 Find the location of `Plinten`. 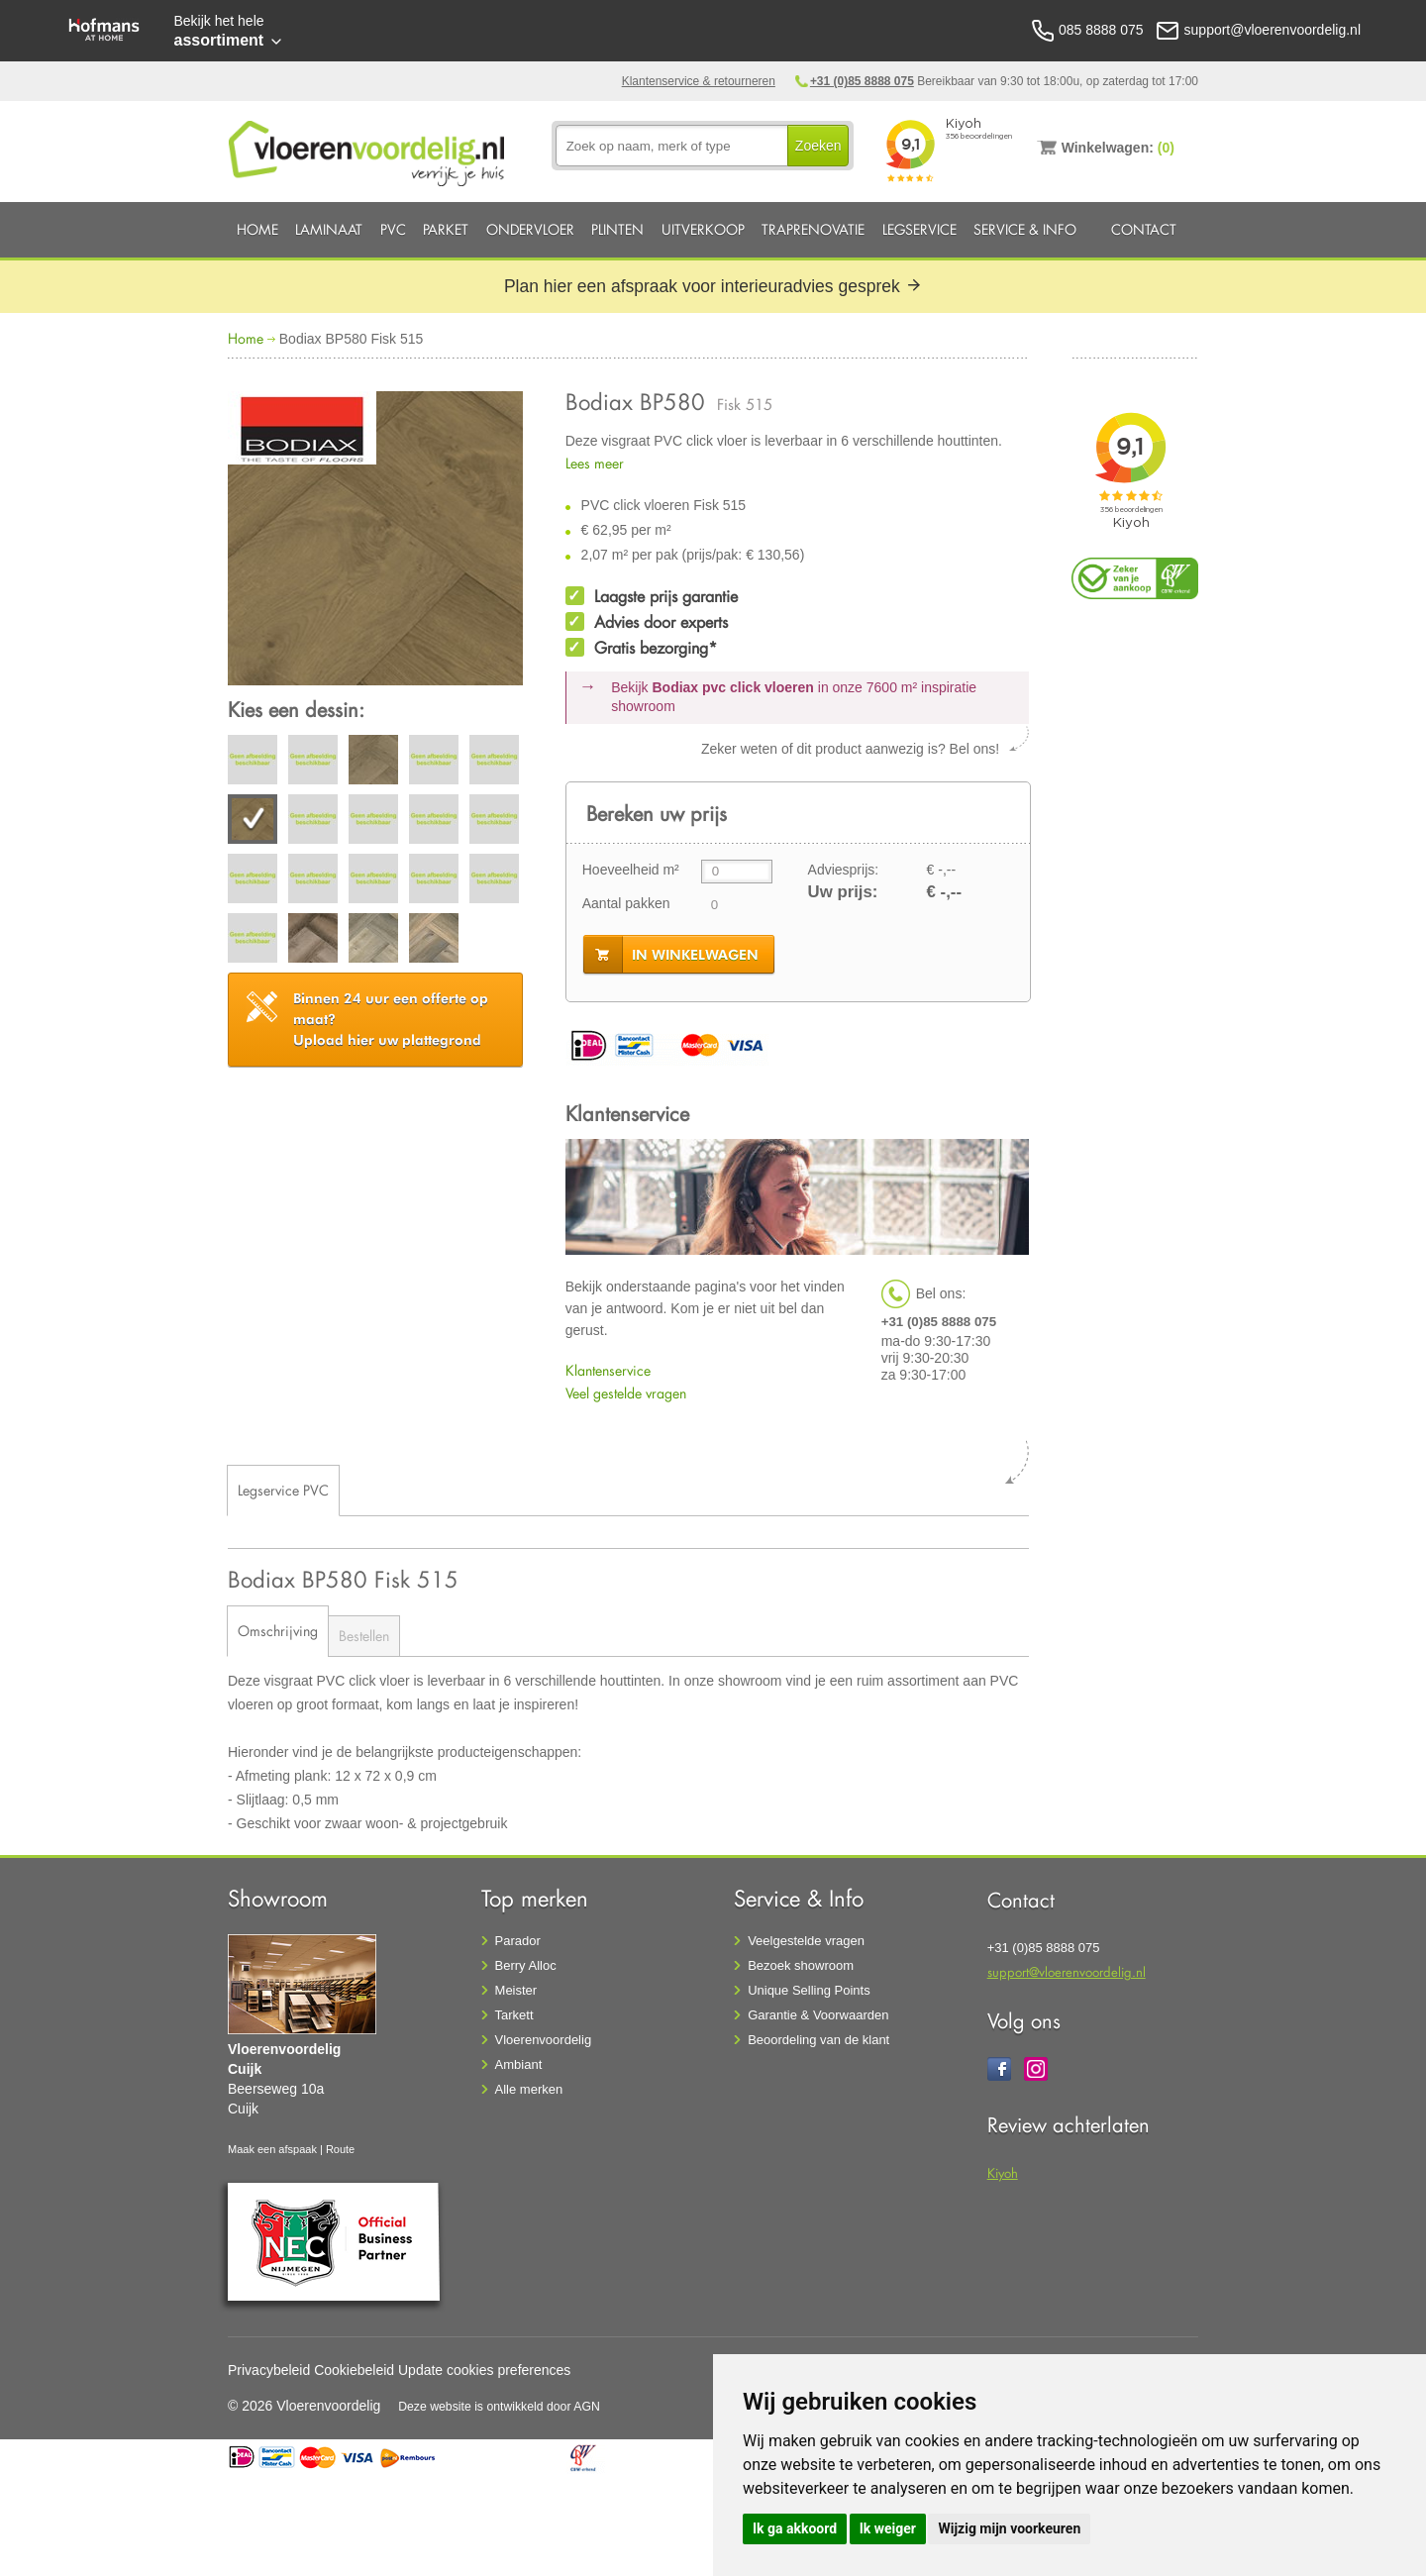

Plinten is located at coordinates (617, 229).